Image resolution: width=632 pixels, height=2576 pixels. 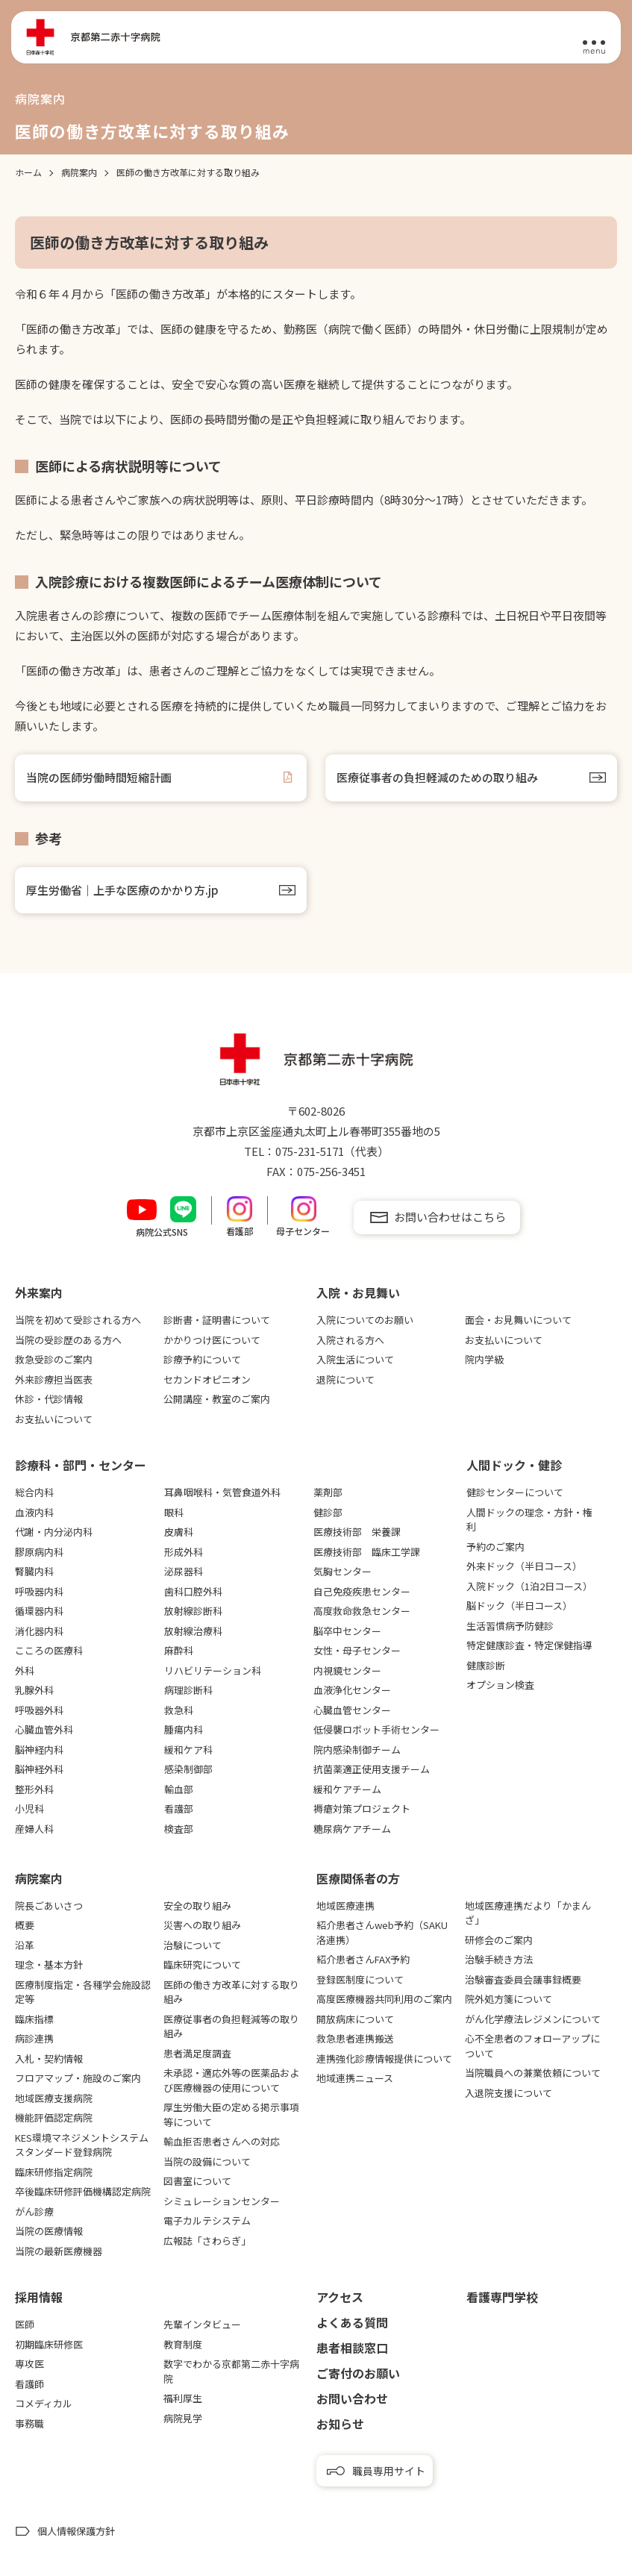 I want to click on お問い合わせ, so click(x=352, y=2398).